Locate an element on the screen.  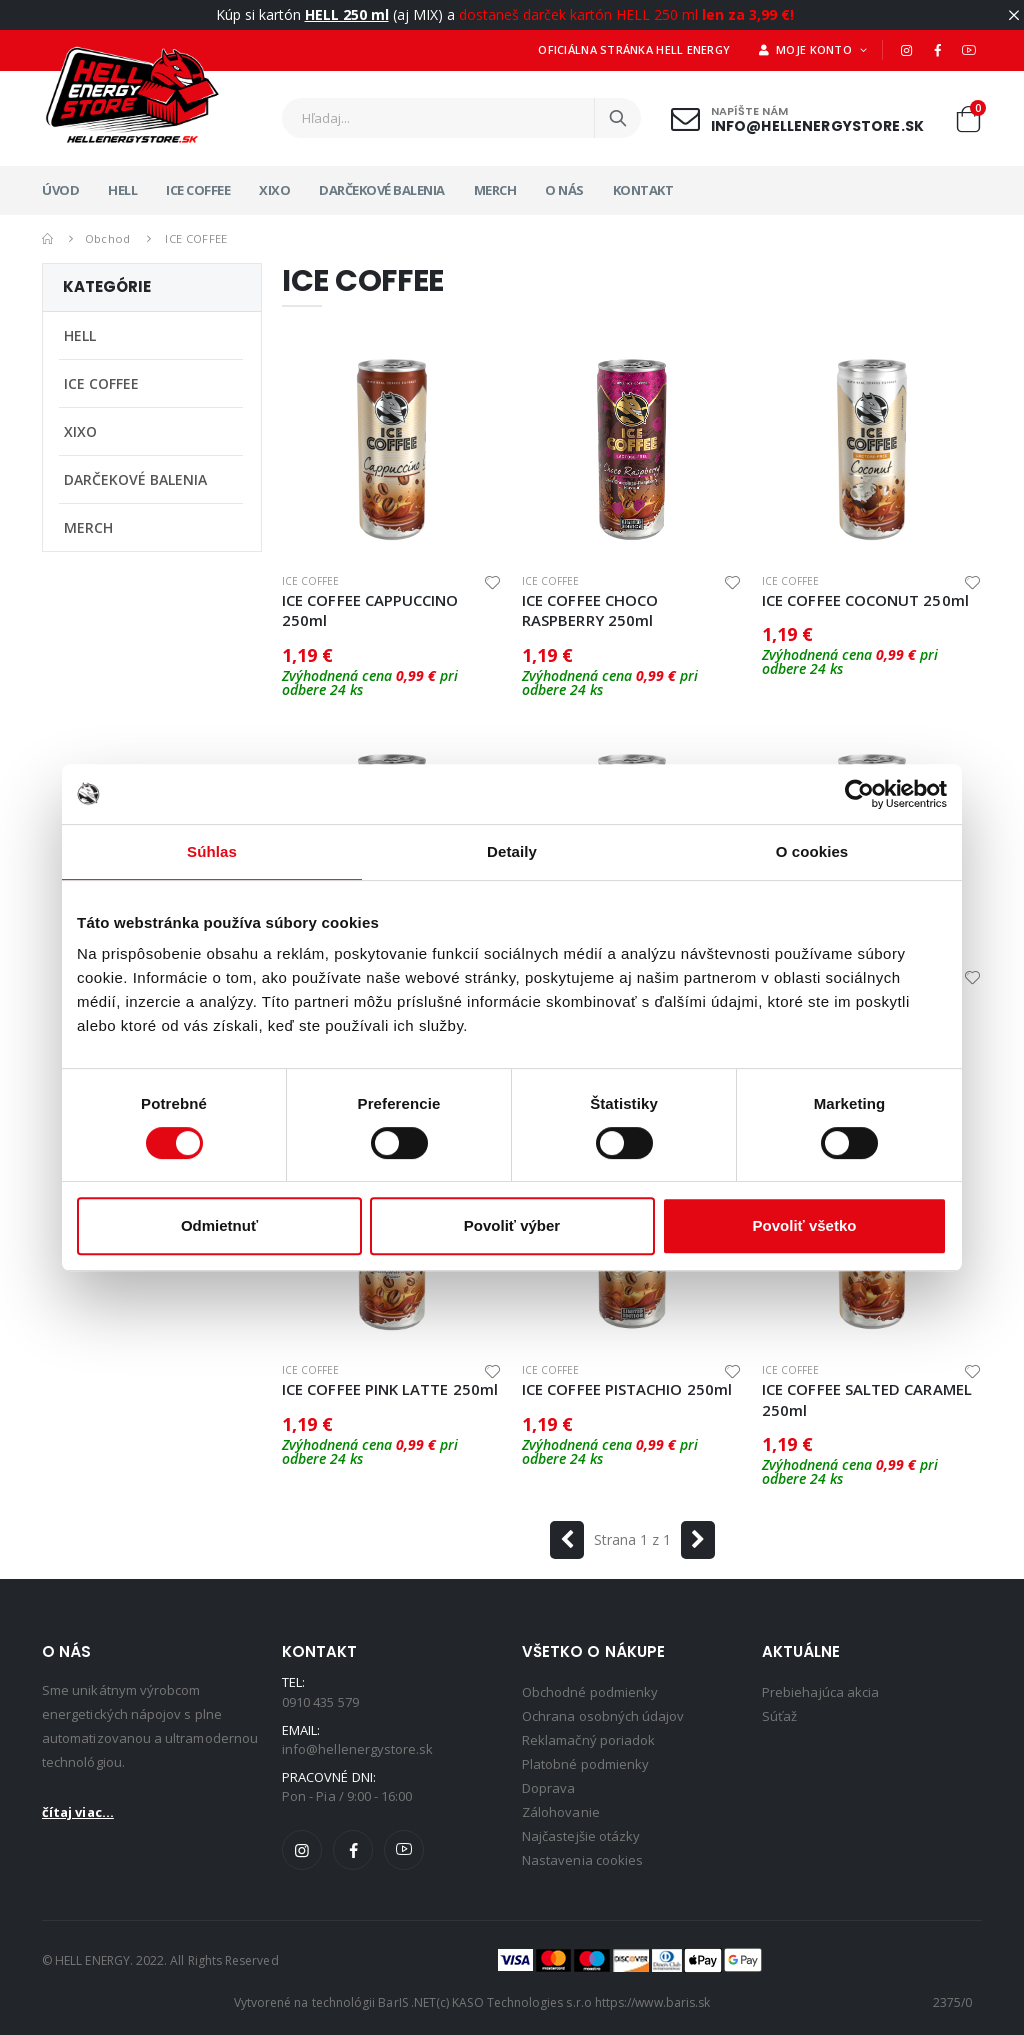
MERCH is located at coordinates (495, 190).